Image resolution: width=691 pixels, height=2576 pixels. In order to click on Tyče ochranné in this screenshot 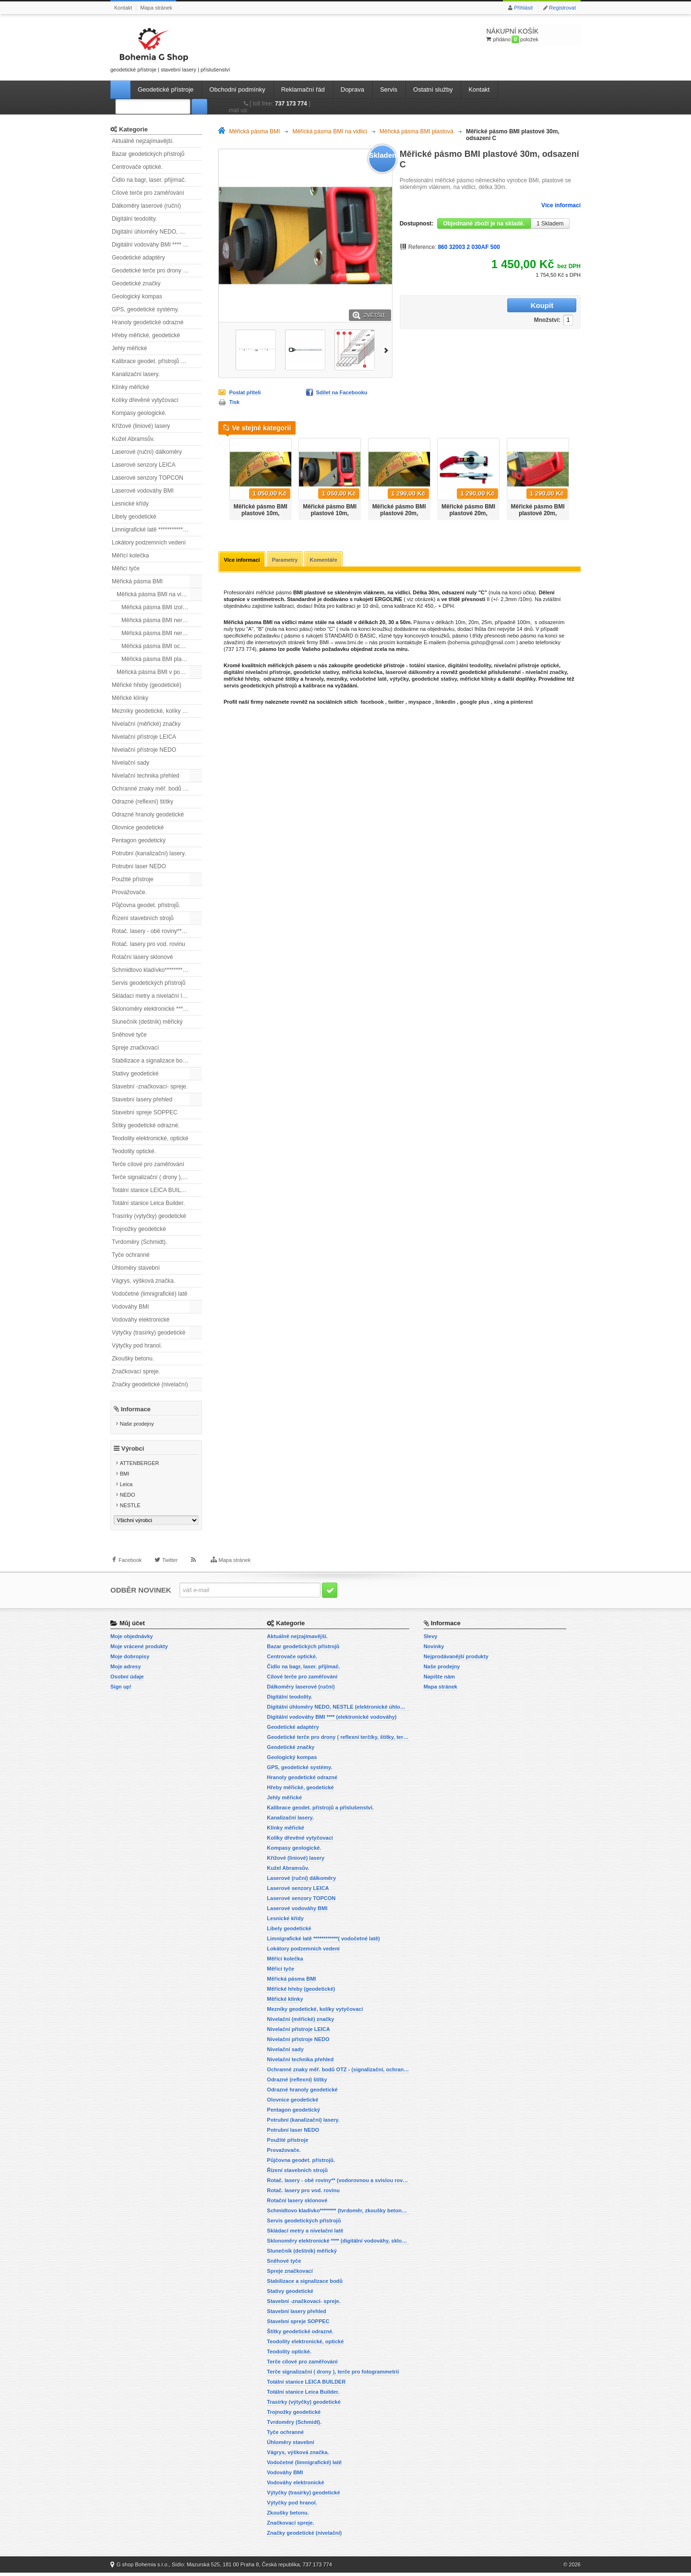, I will do `click(131, 1255)`.